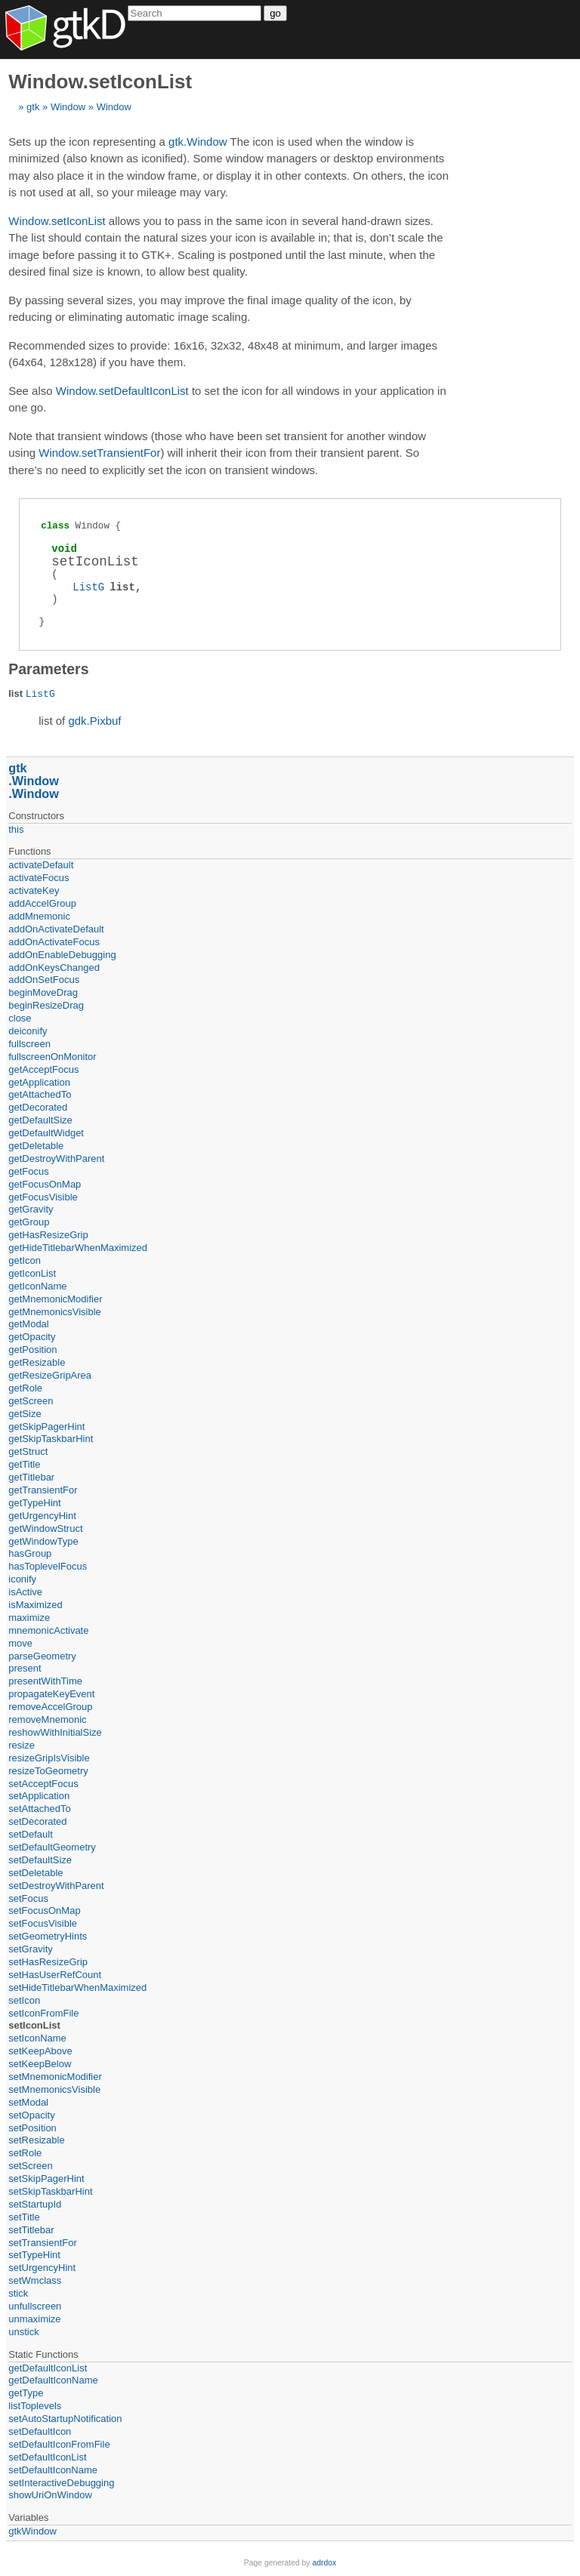  Describe the element at coordinates (27, 1031) in the screenshot. I see `deiconify` at that location.